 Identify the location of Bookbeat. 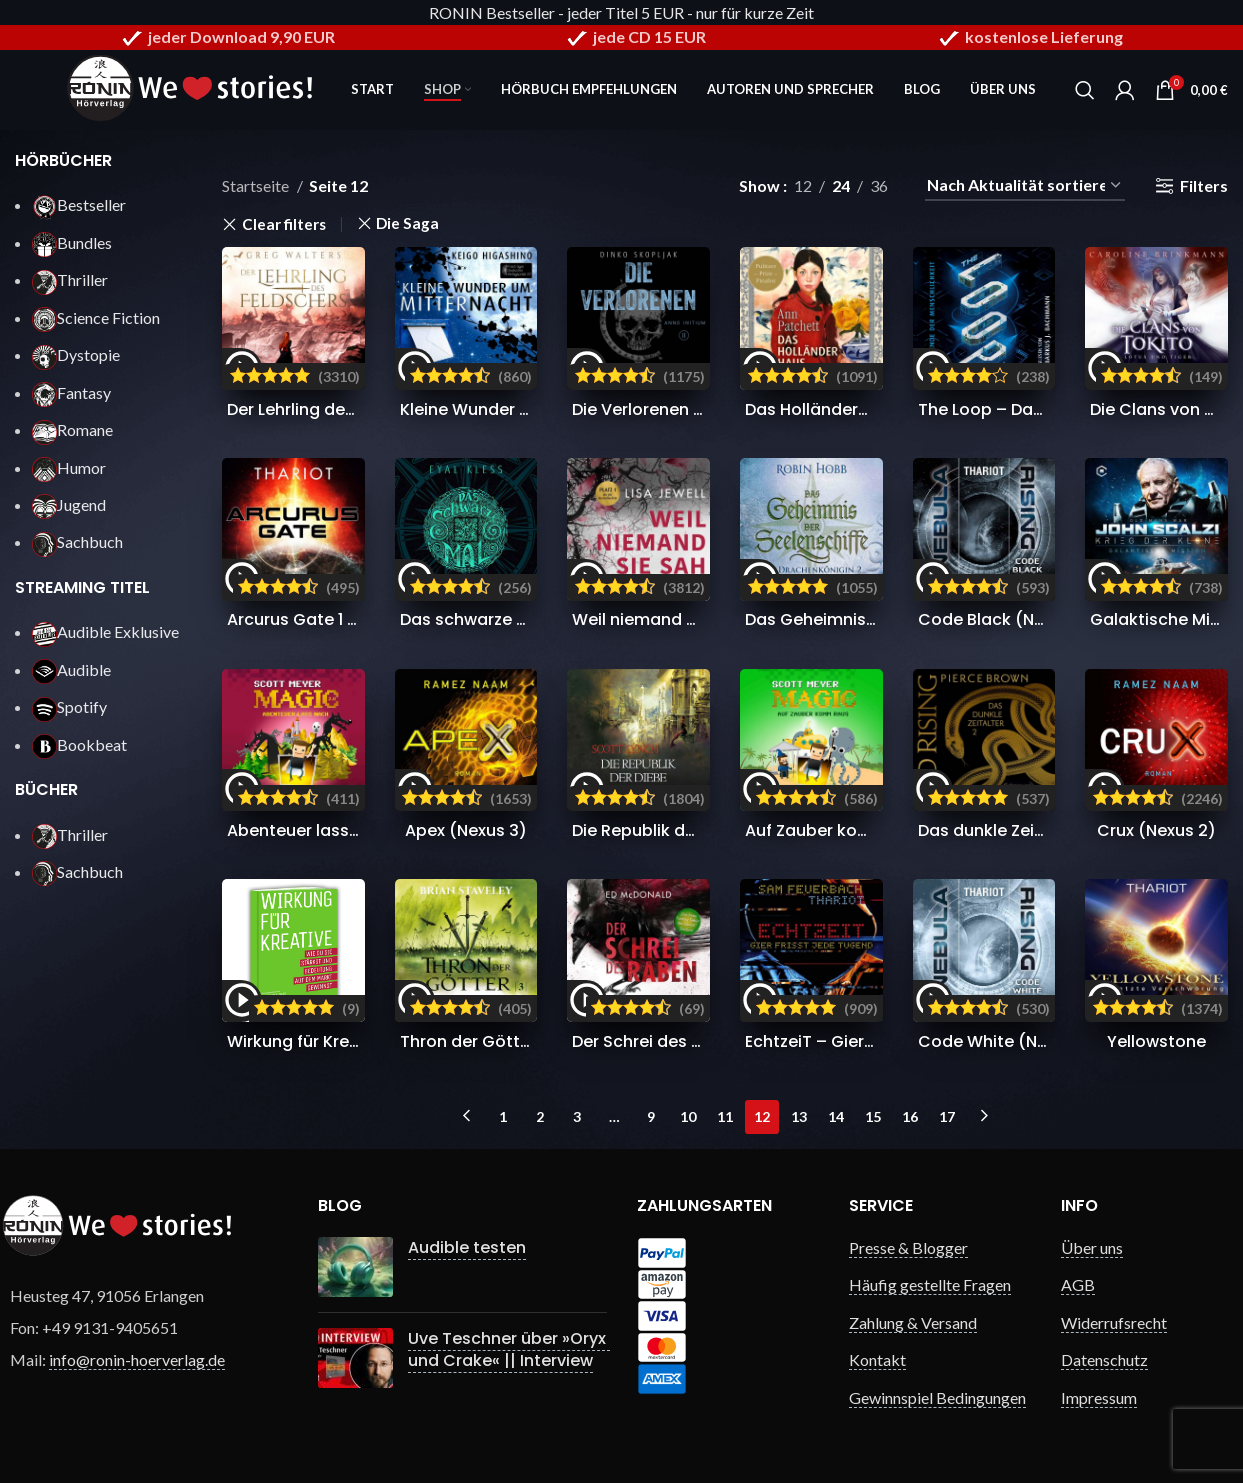
(79, 744).